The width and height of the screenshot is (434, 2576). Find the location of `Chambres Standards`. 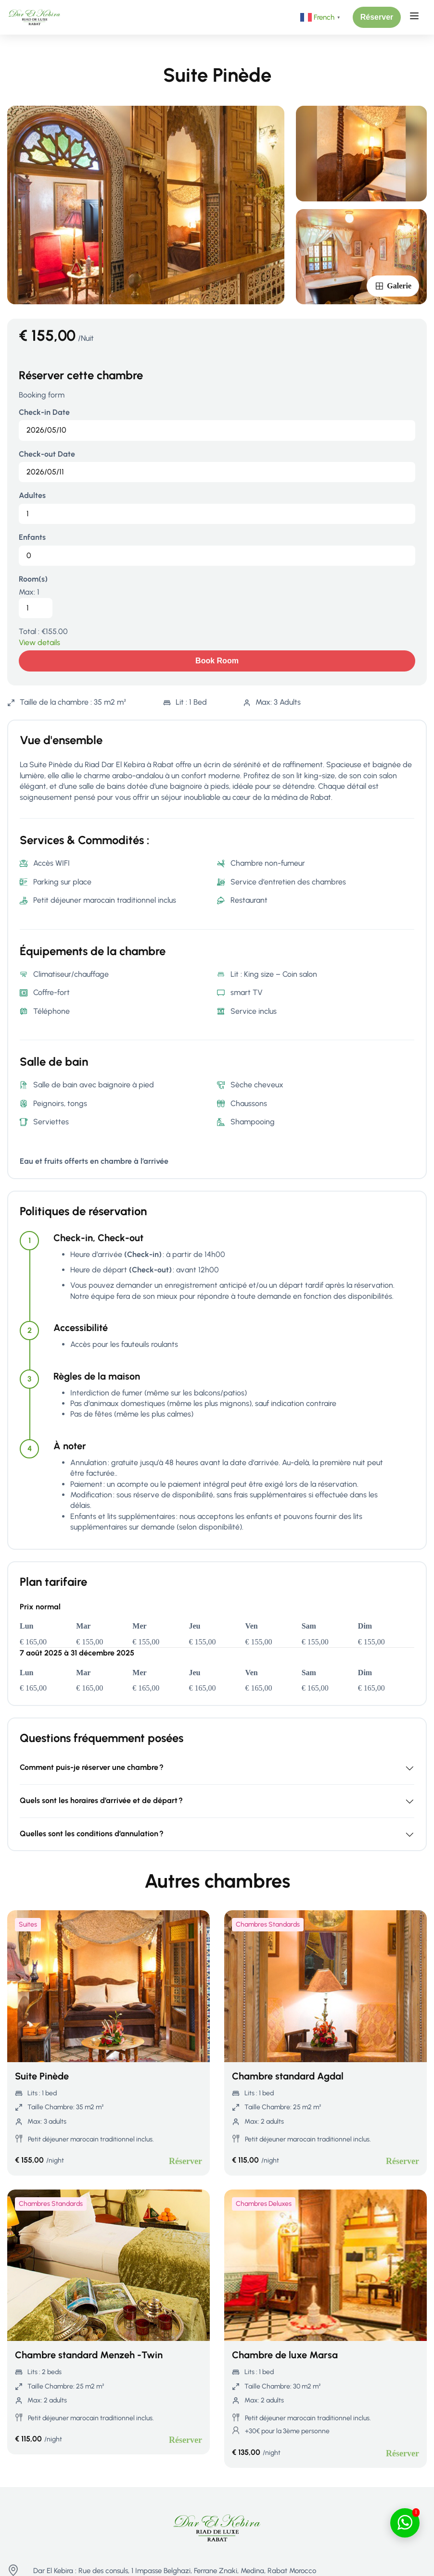

Chambres Standards is located at coordinates (268, 1924).